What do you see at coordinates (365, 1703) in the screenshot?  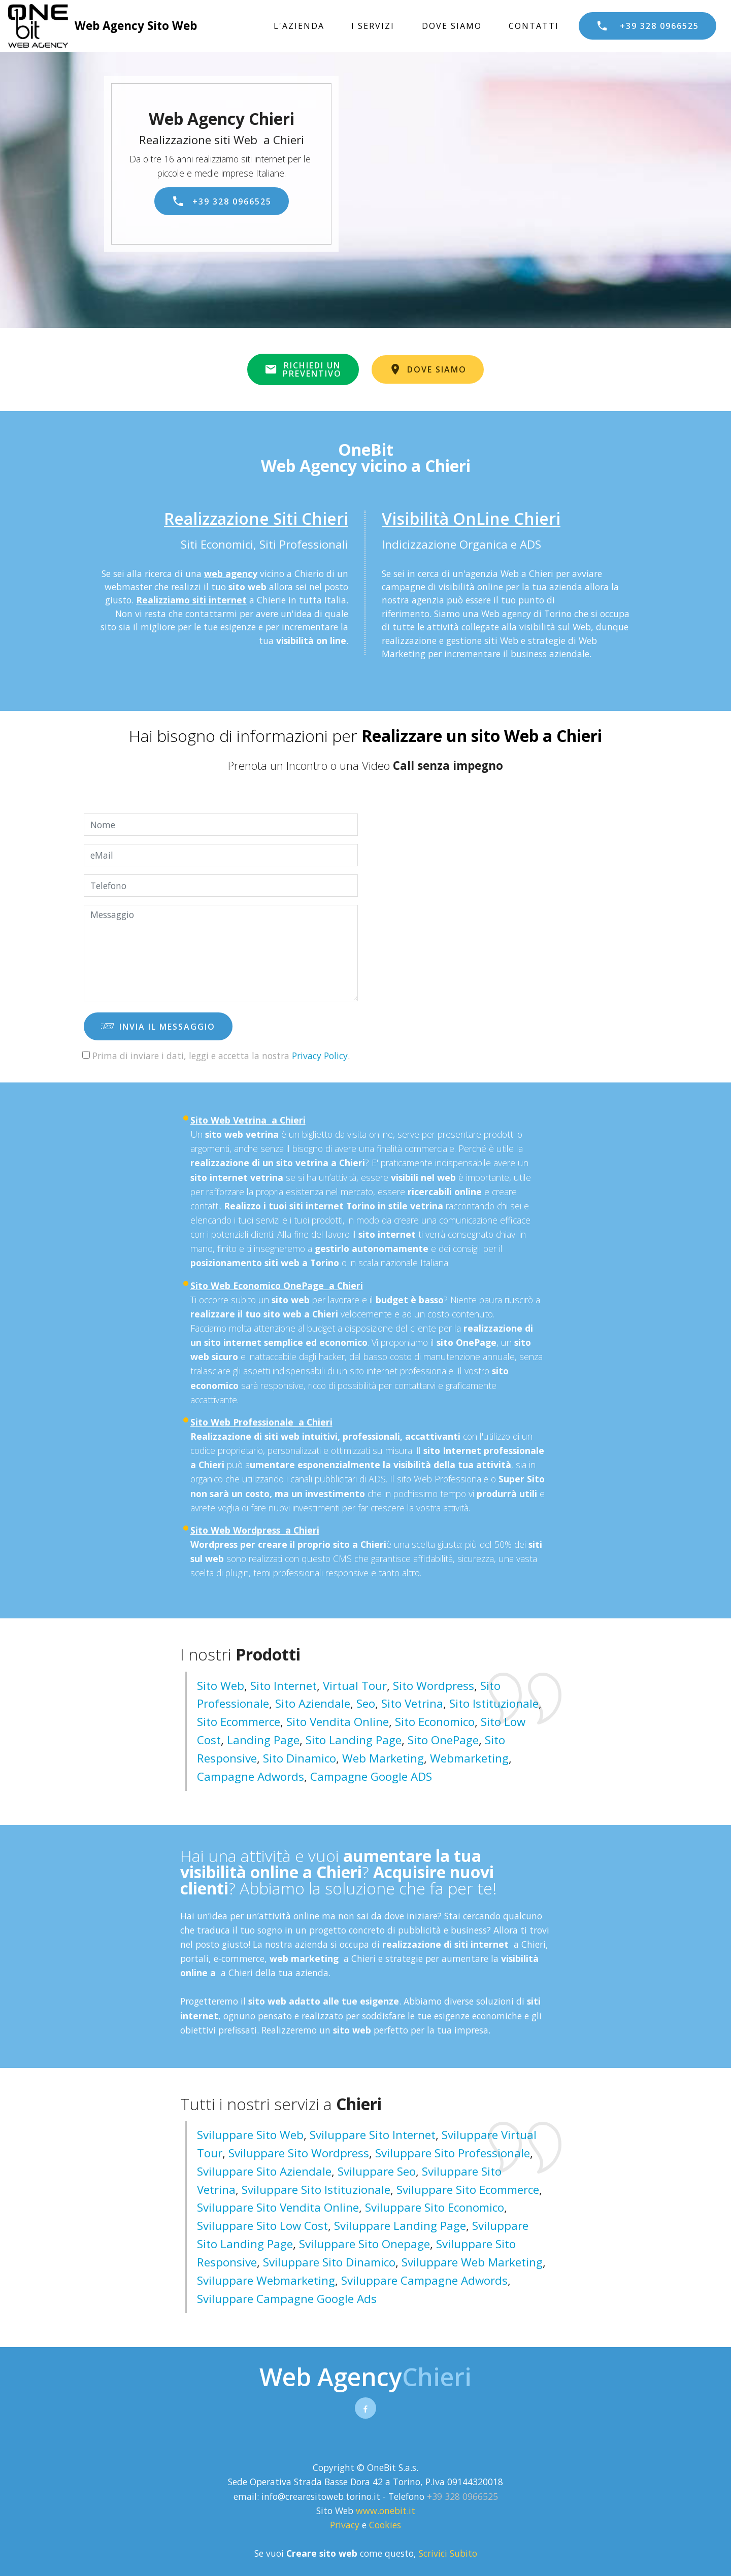 I see `Seo` at bounding box center [365, 1703].